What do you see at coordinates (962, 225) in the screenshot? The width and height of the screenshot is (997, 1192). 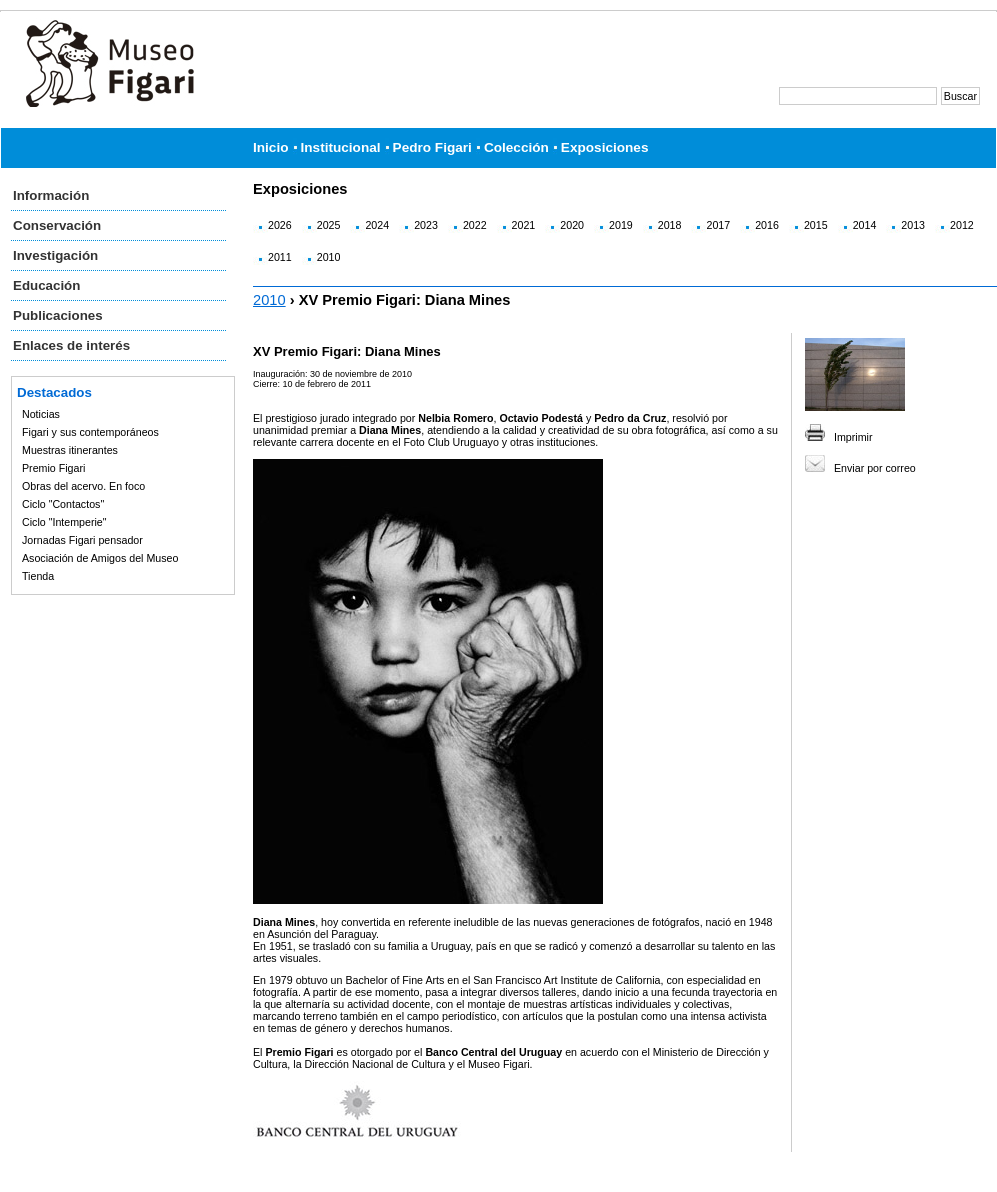 I see `2012` at bounding box center [962, 225].